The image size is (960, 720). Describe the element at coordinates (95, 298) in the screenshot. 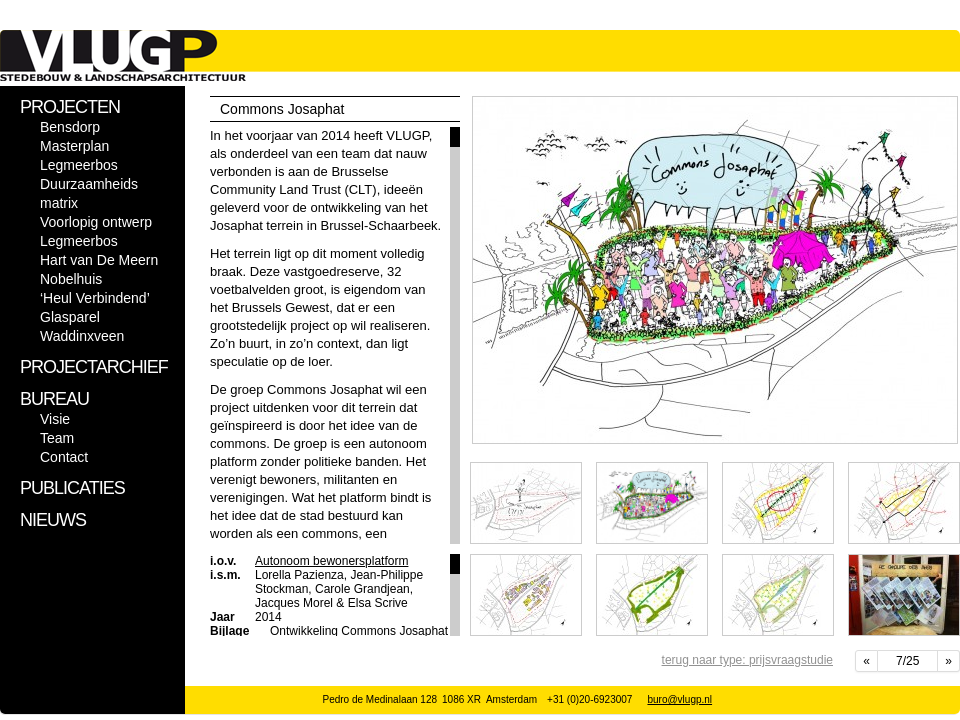

I see `‘Heul Verbindend’` at that location.